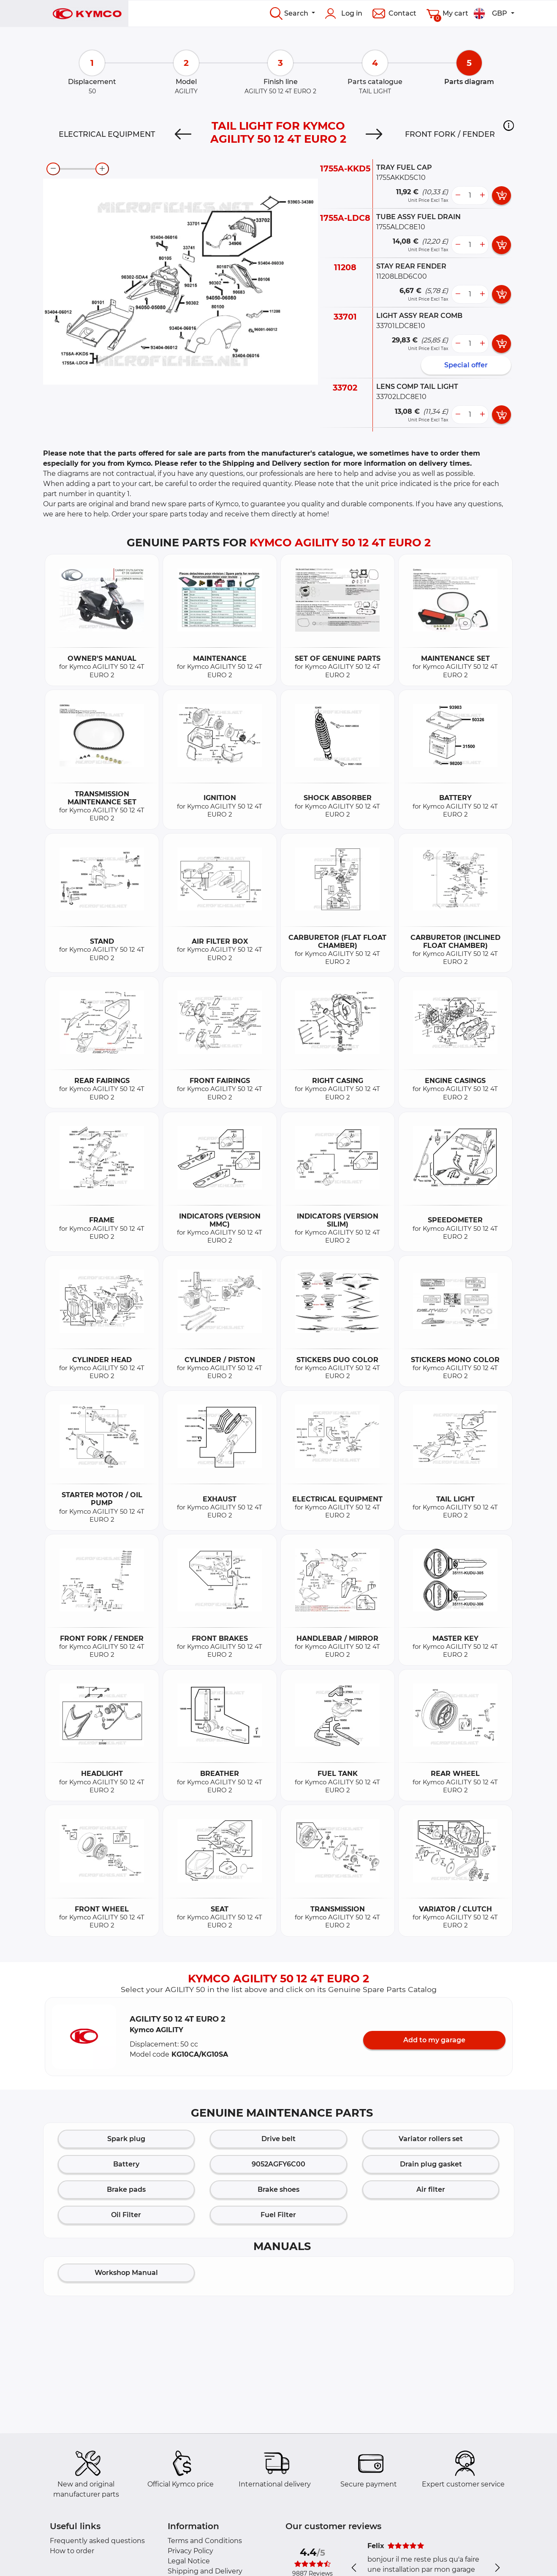 The image size is (557, 2576). What do you see at coordinates (278, 2139) in the screenshot?
I see `Drive belt` at bounding box center [278, 2139].